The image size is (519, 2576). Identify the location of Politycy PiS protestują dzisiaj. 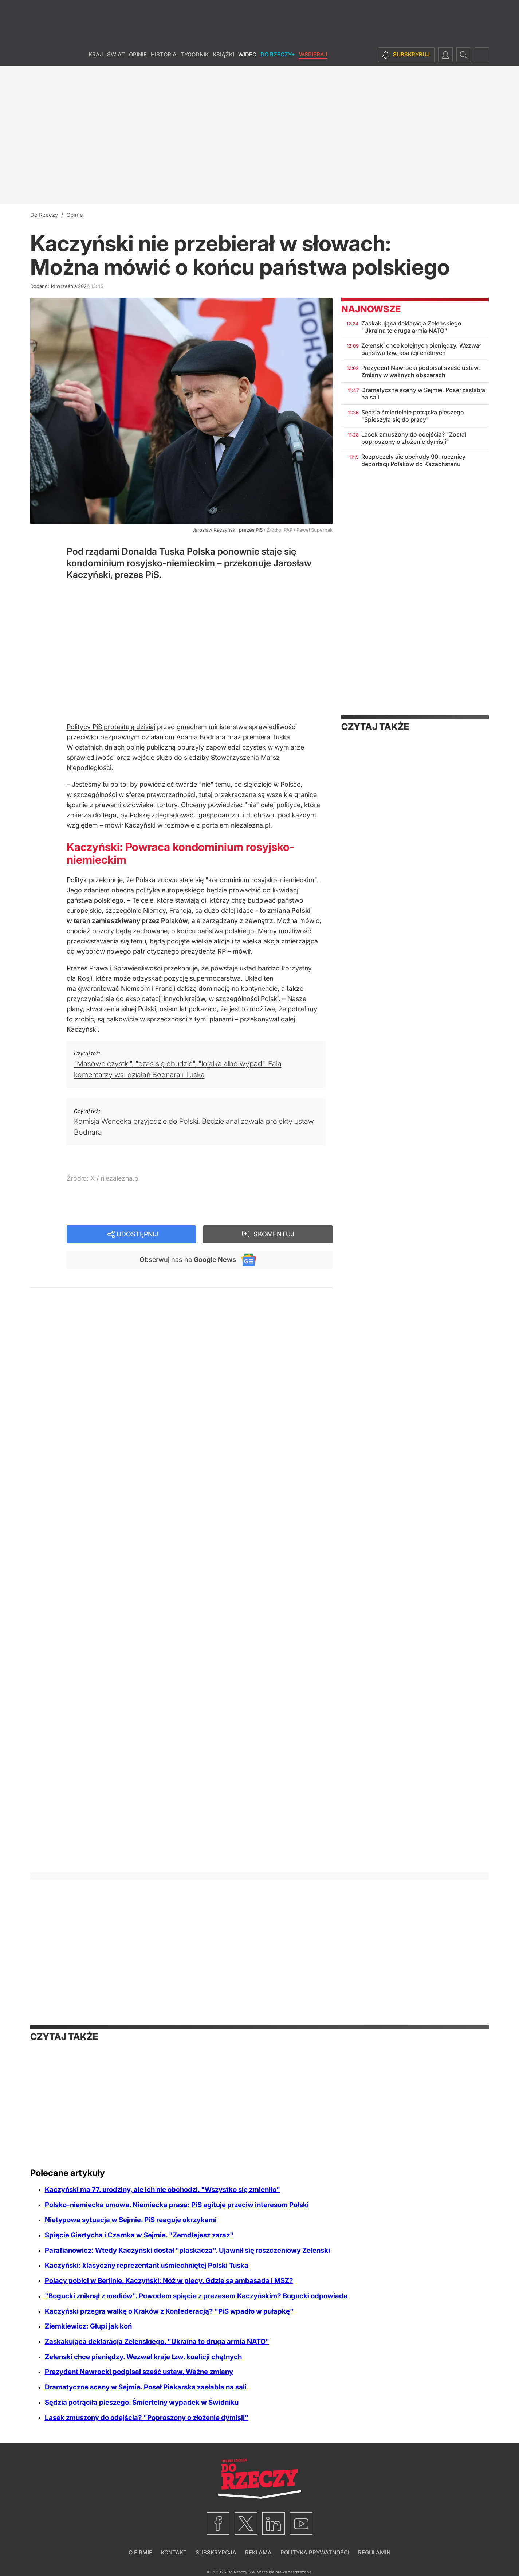
(111, 727).